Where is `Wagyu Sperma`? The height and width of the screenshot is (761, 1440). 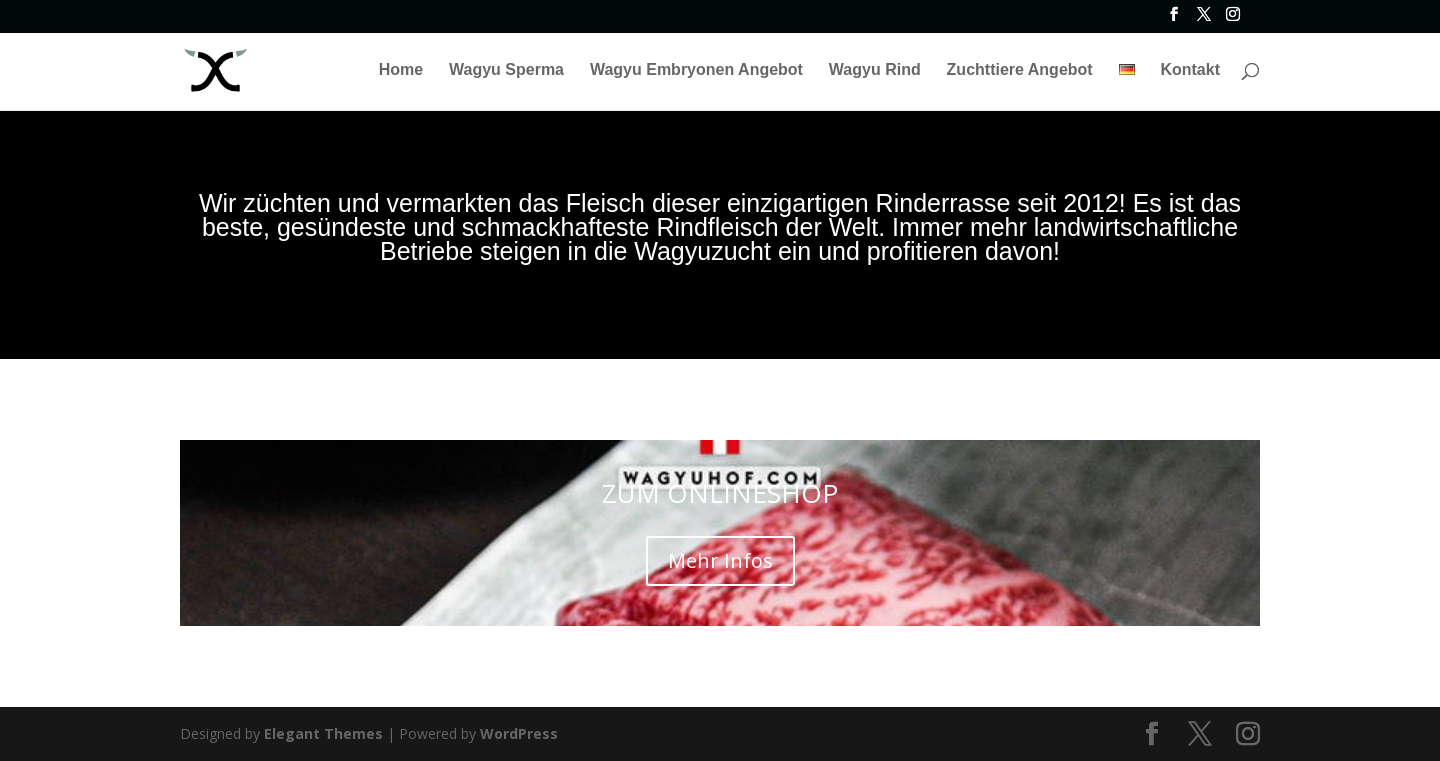
Wagyu Sperma is located at coordinates (506, 70).